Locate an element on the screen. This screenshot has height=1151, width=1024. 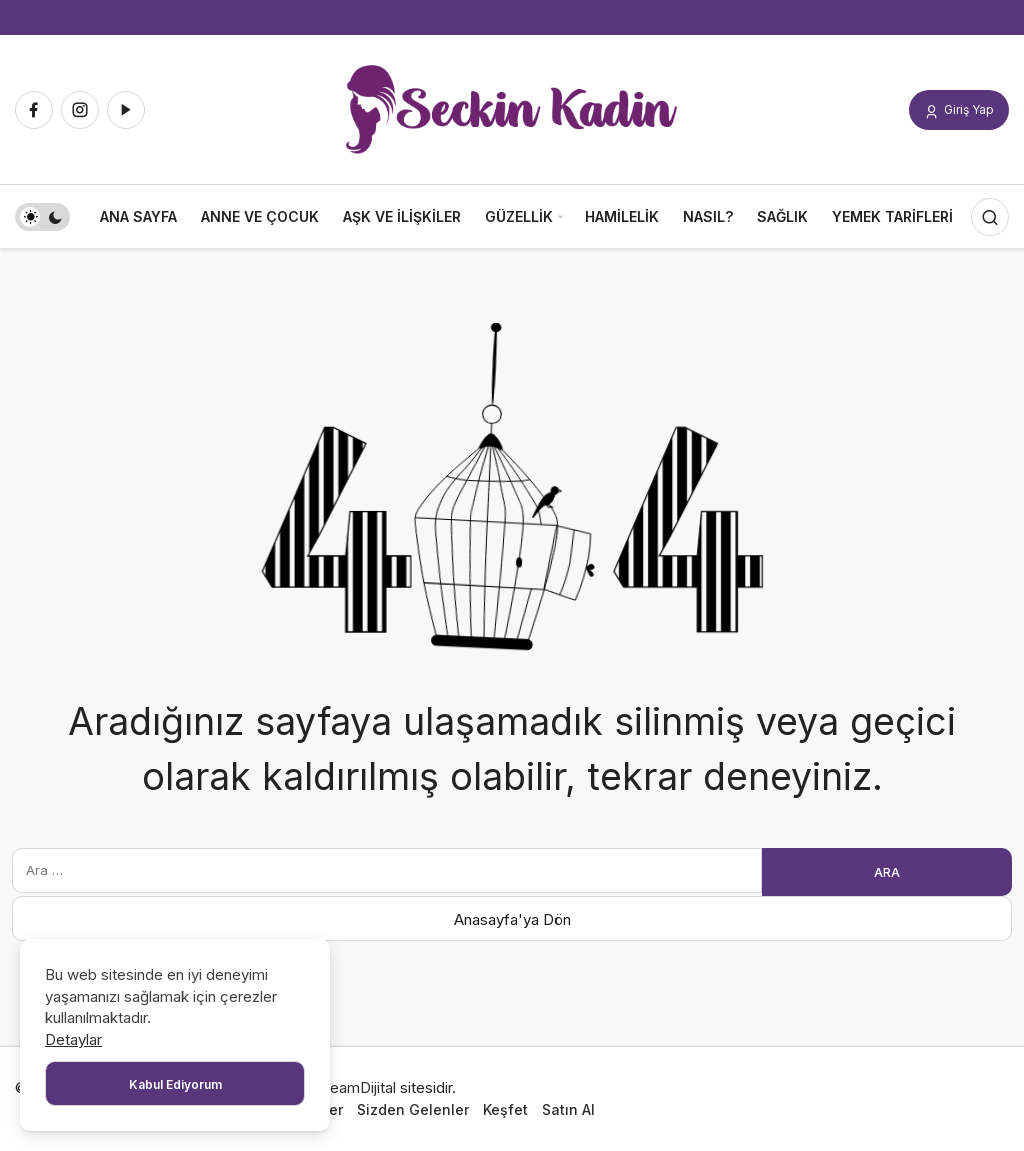
Satın Al is located at coordinates (568, 1109).